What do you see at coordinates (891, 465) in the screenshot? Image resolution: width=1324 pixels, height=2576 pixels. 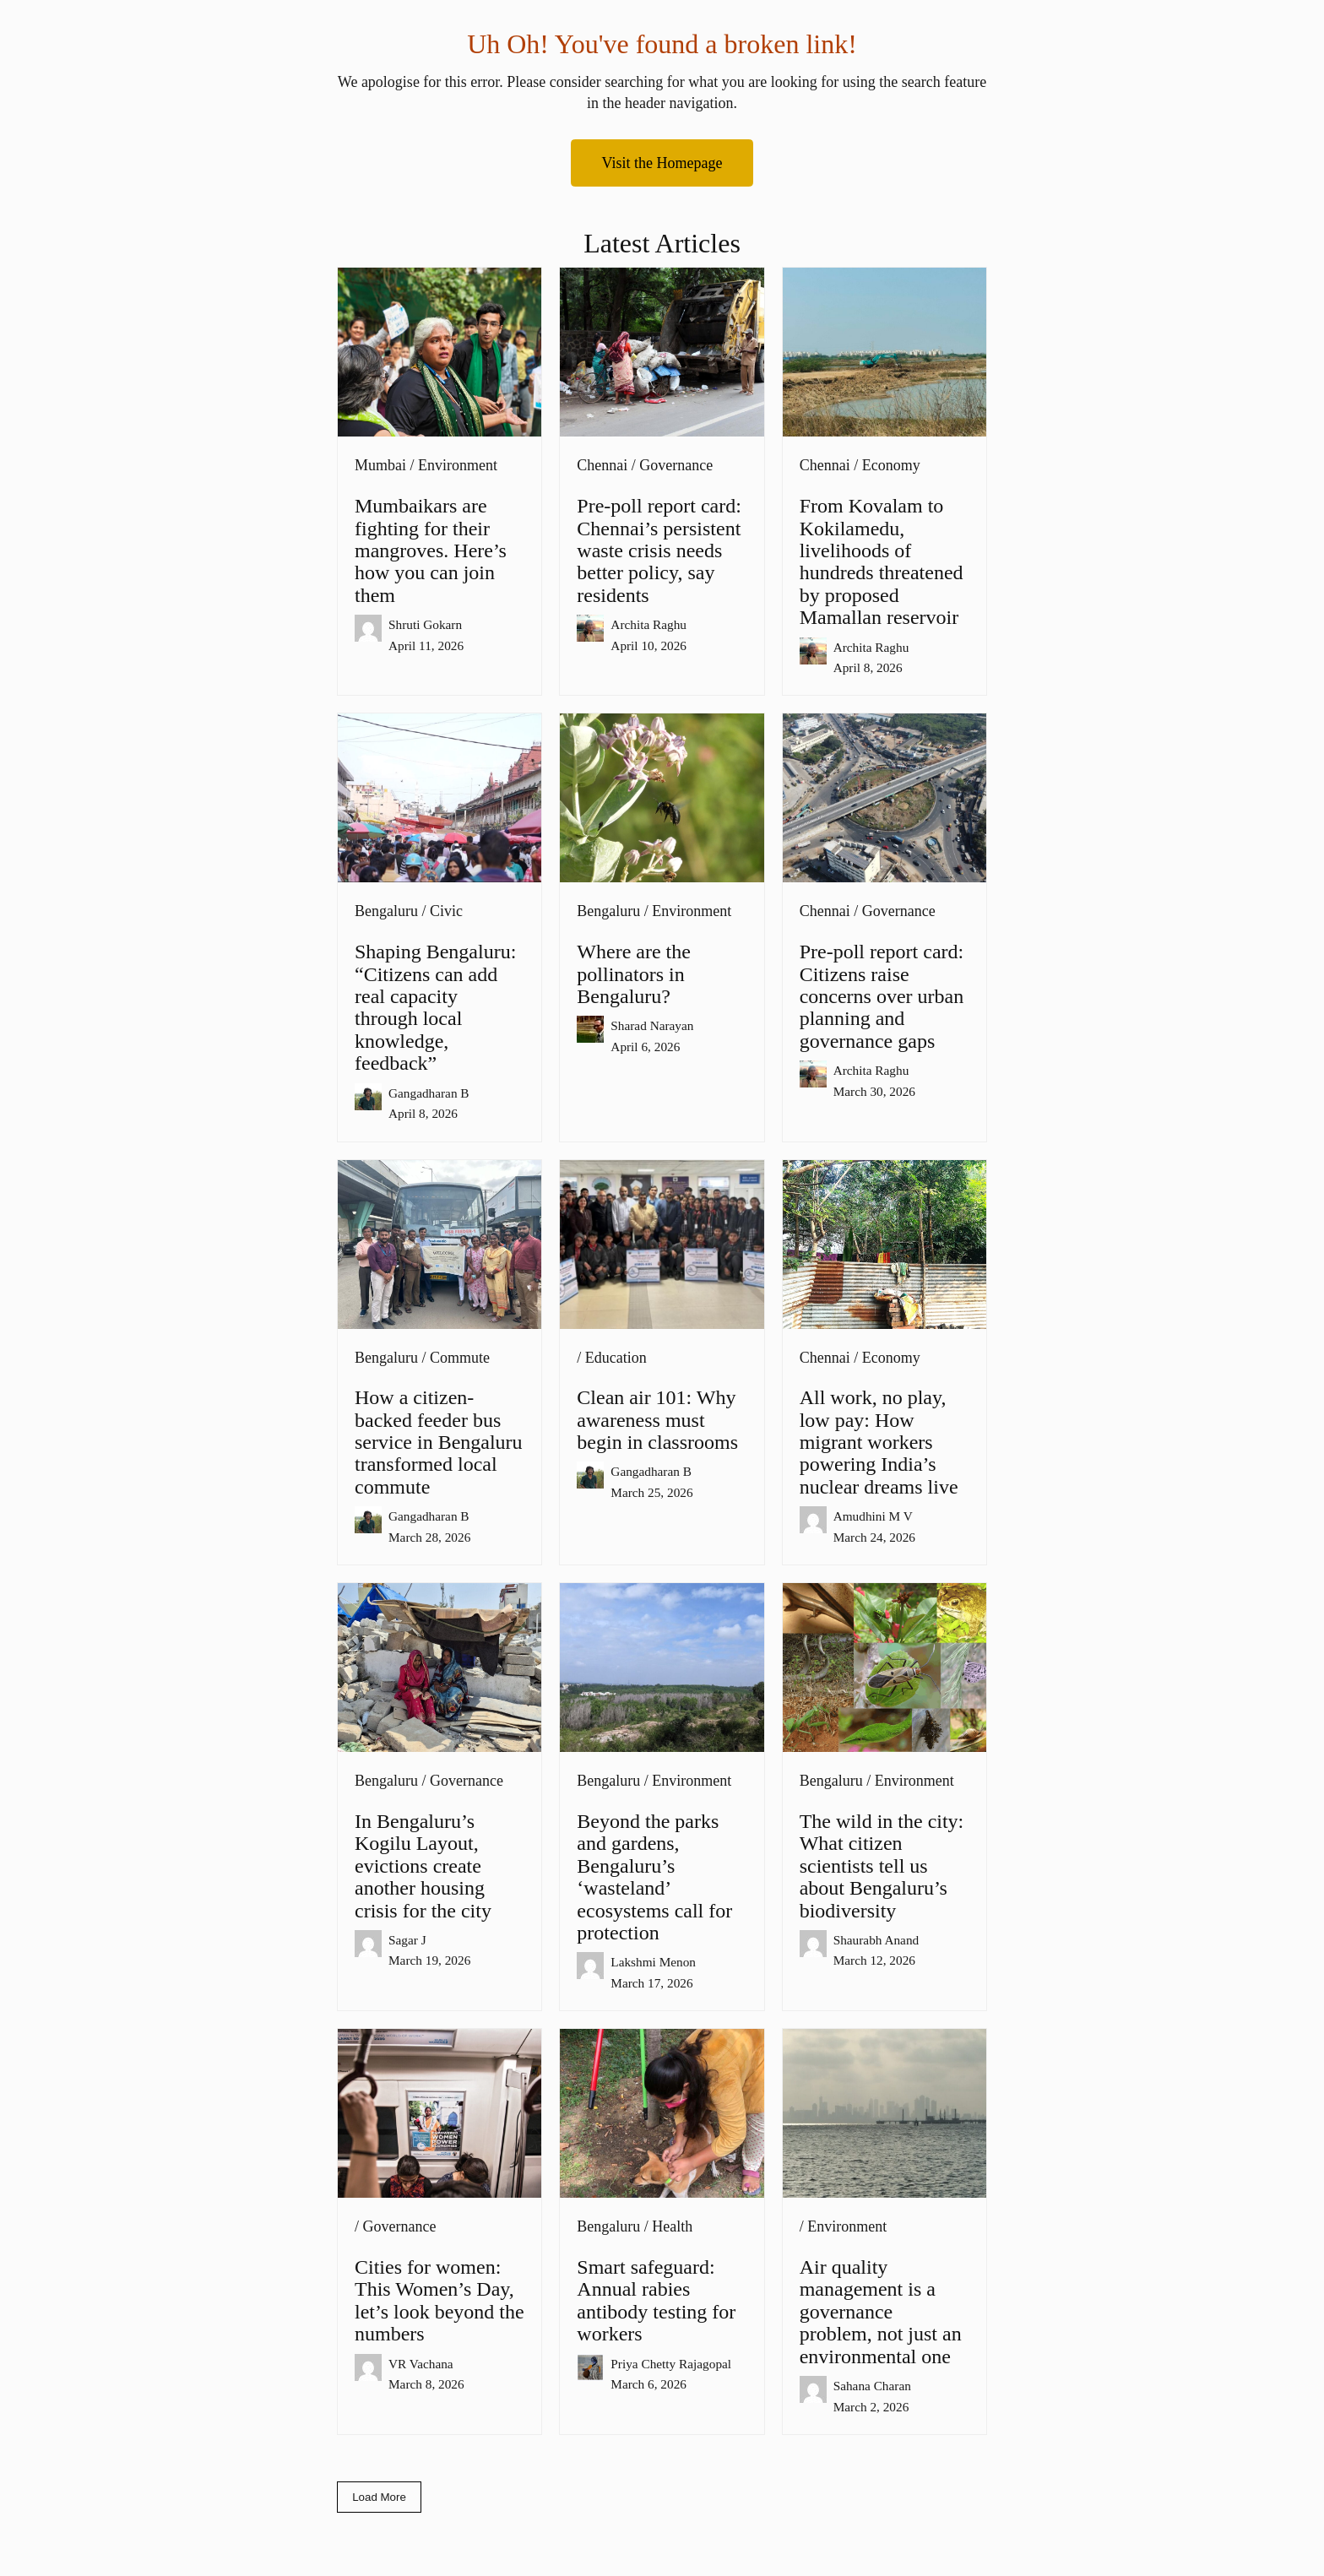 I see `Economy` at bounding box center [891, 465].